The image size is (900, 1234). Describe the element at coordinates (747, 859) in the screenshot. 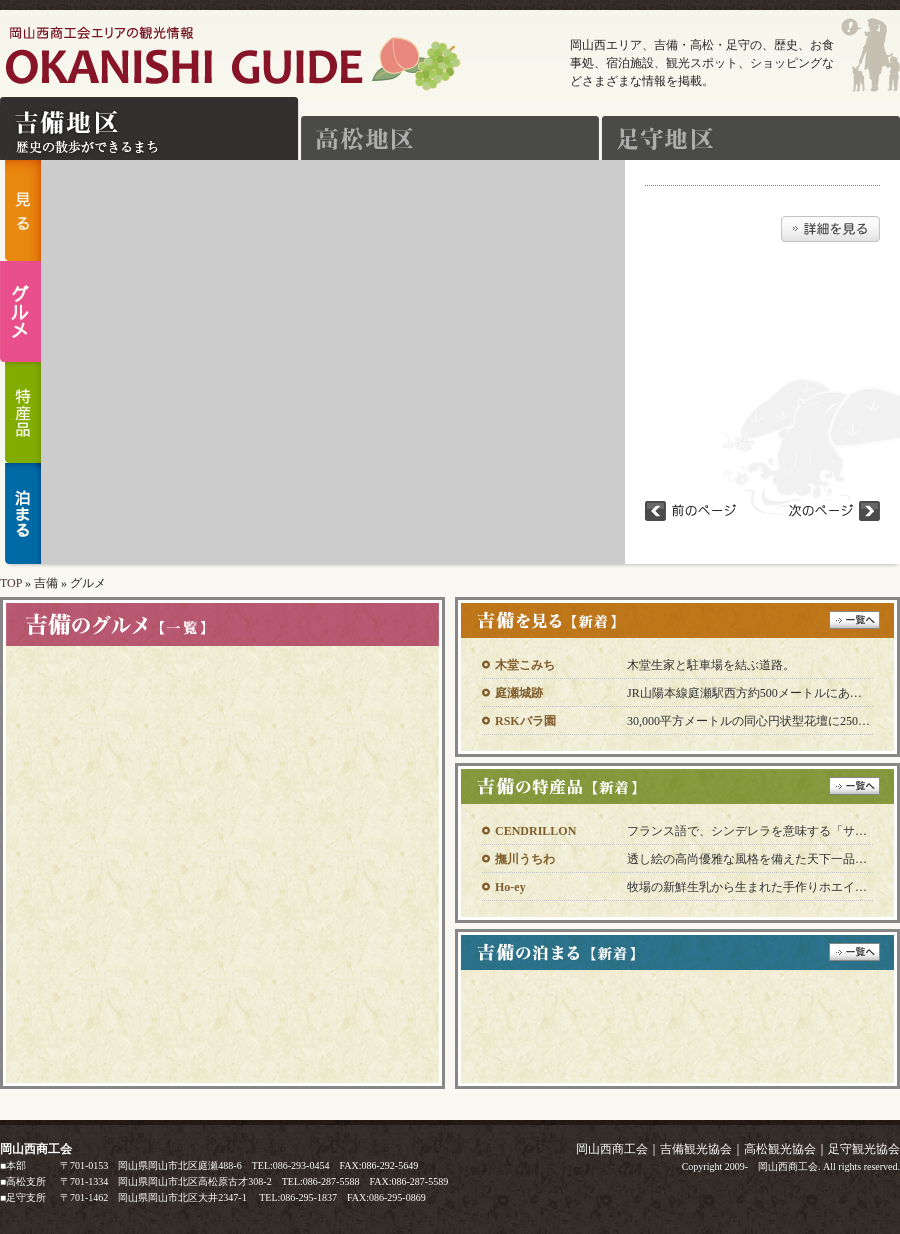

I see `透し絵の高尚優雅な風格を備えた天下一品…` at that location.